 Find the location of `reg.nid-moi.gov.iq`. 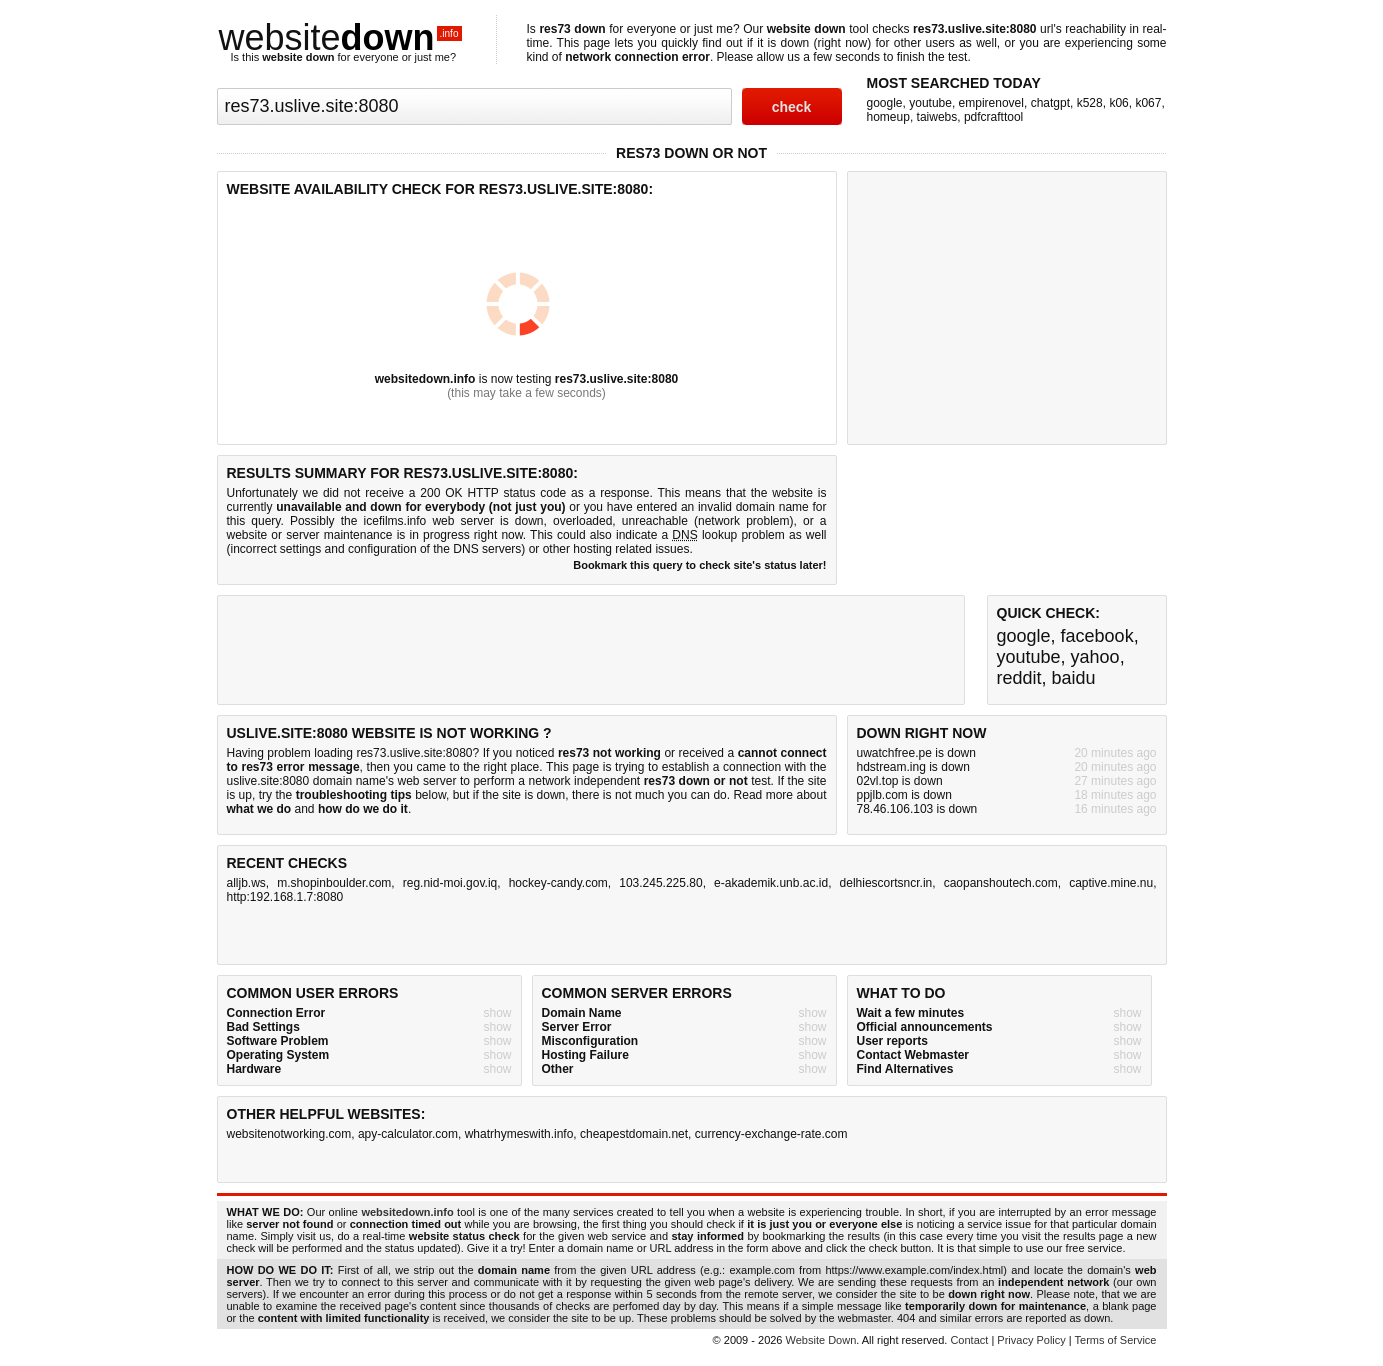

reg.nid-moi.gov.iq is located at coordinates (450, 883).